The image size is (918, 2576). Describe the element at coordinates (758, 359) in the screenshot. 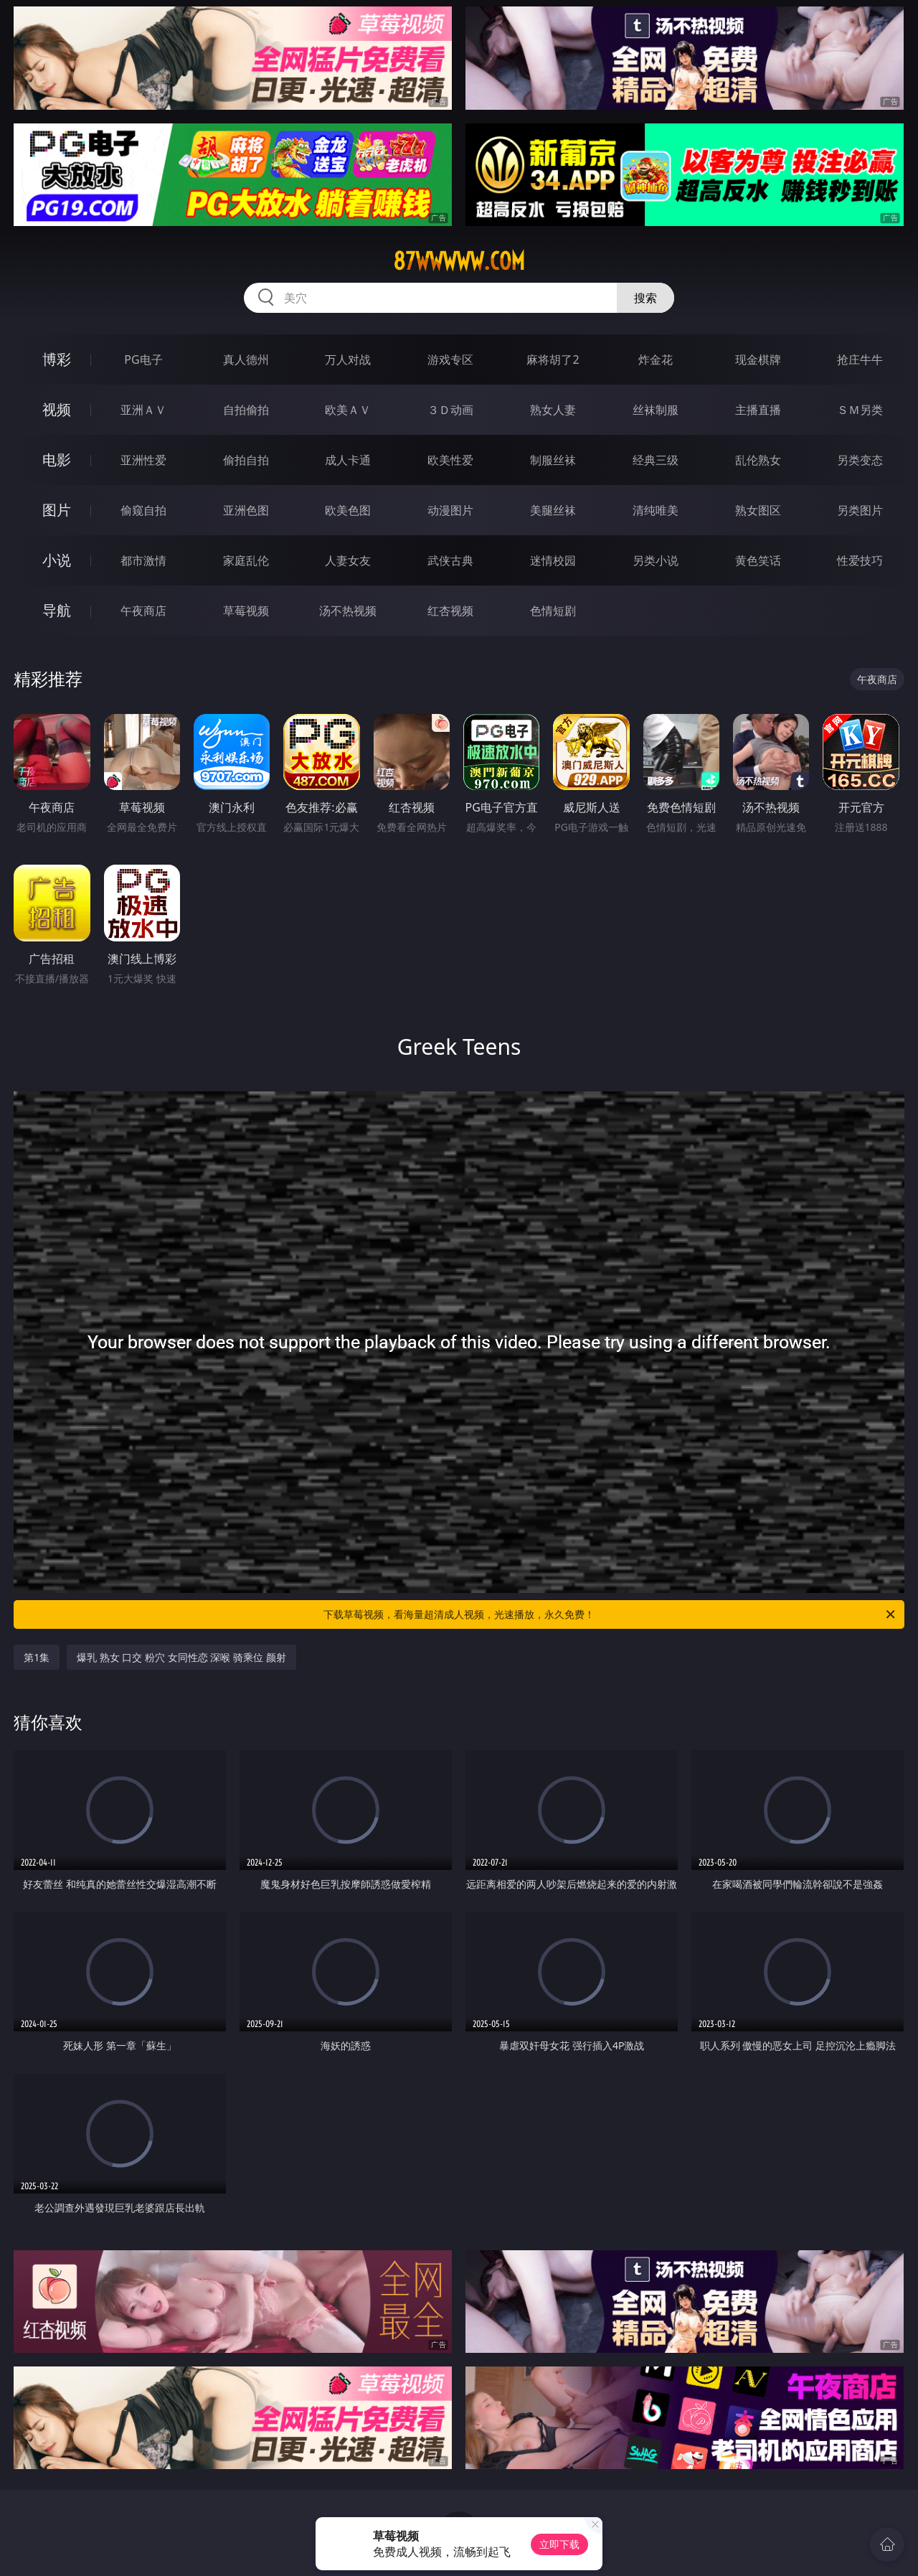

I see `现金棋牌` at that location.